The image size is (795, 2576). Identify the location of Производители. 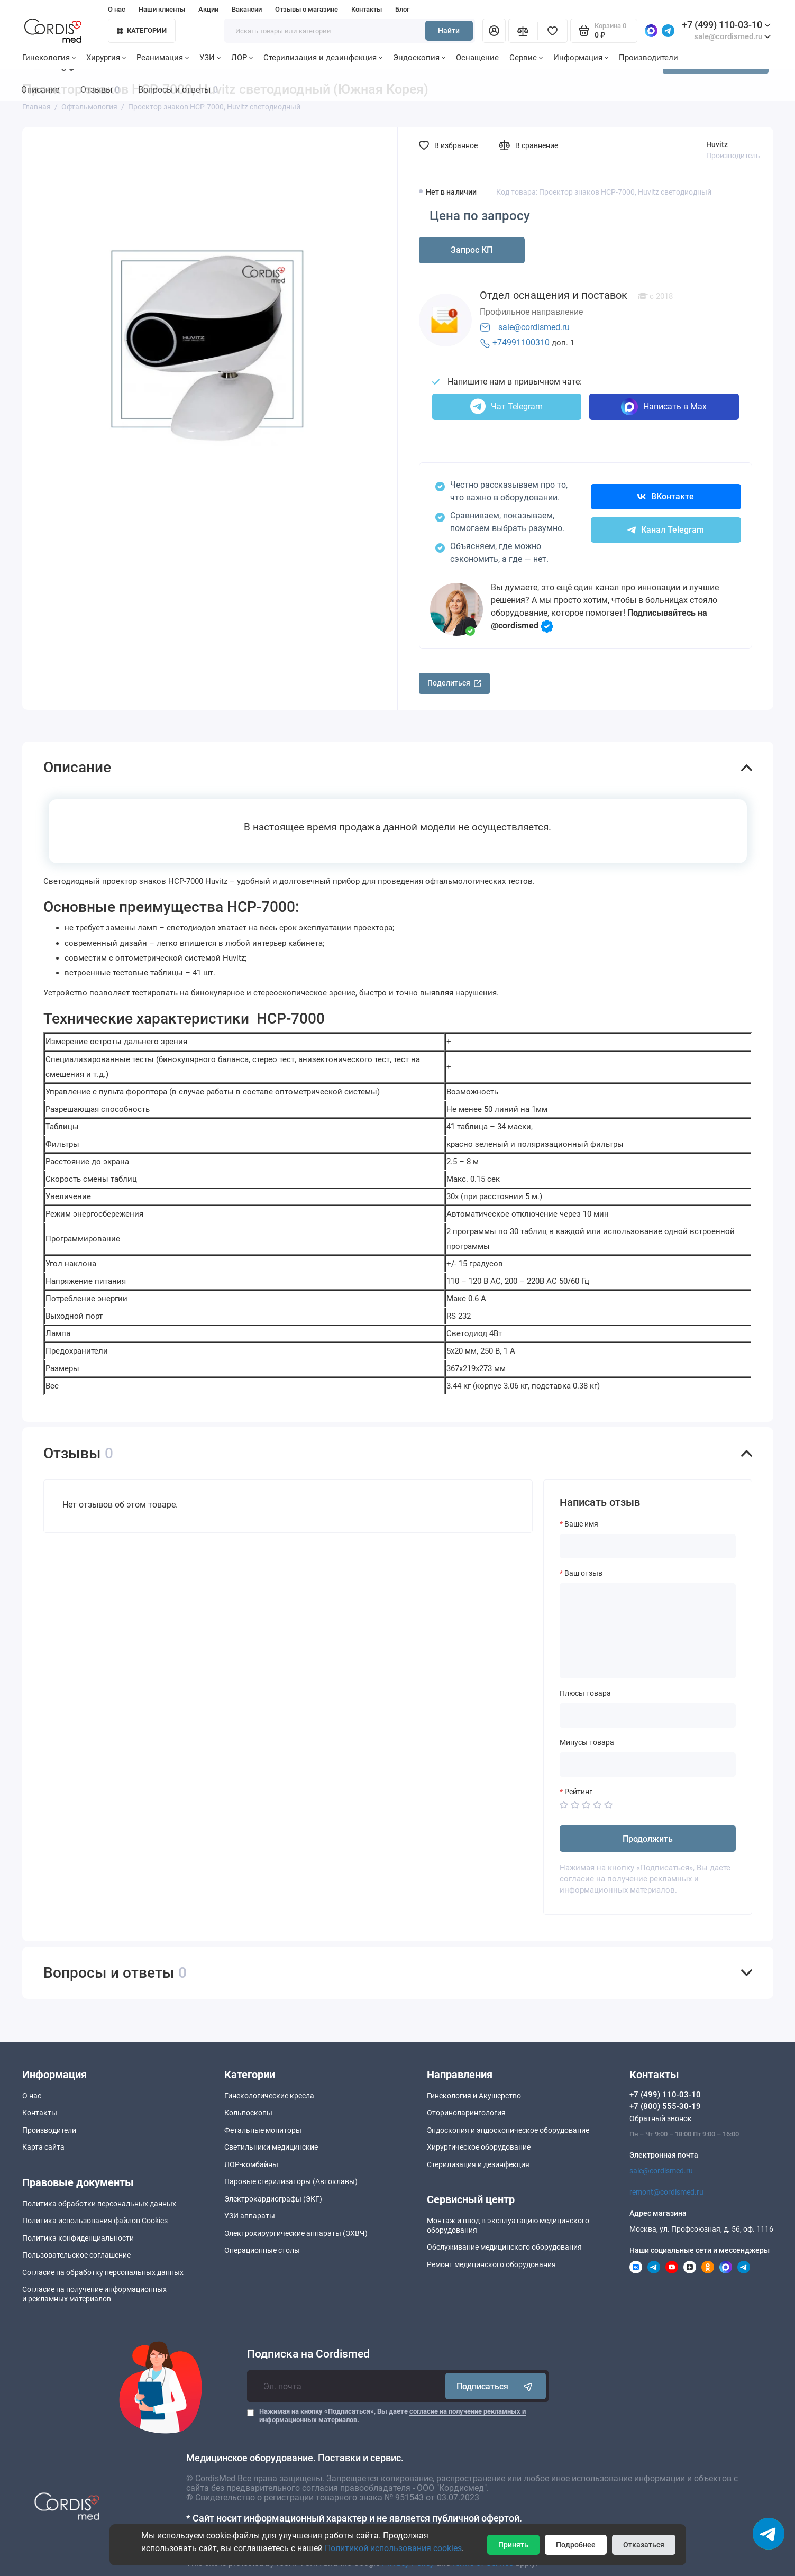
(648, 57).